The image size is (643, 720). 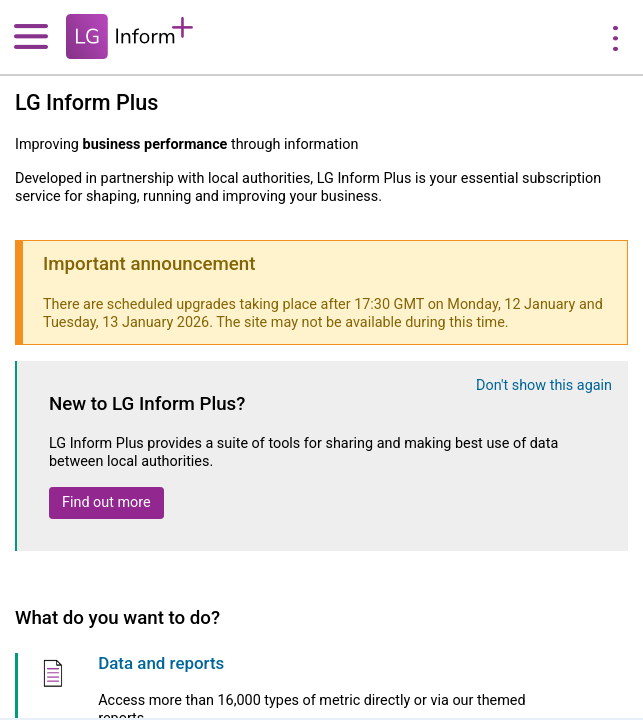 I want to click on Data and reports, so click(x=161, y=663).